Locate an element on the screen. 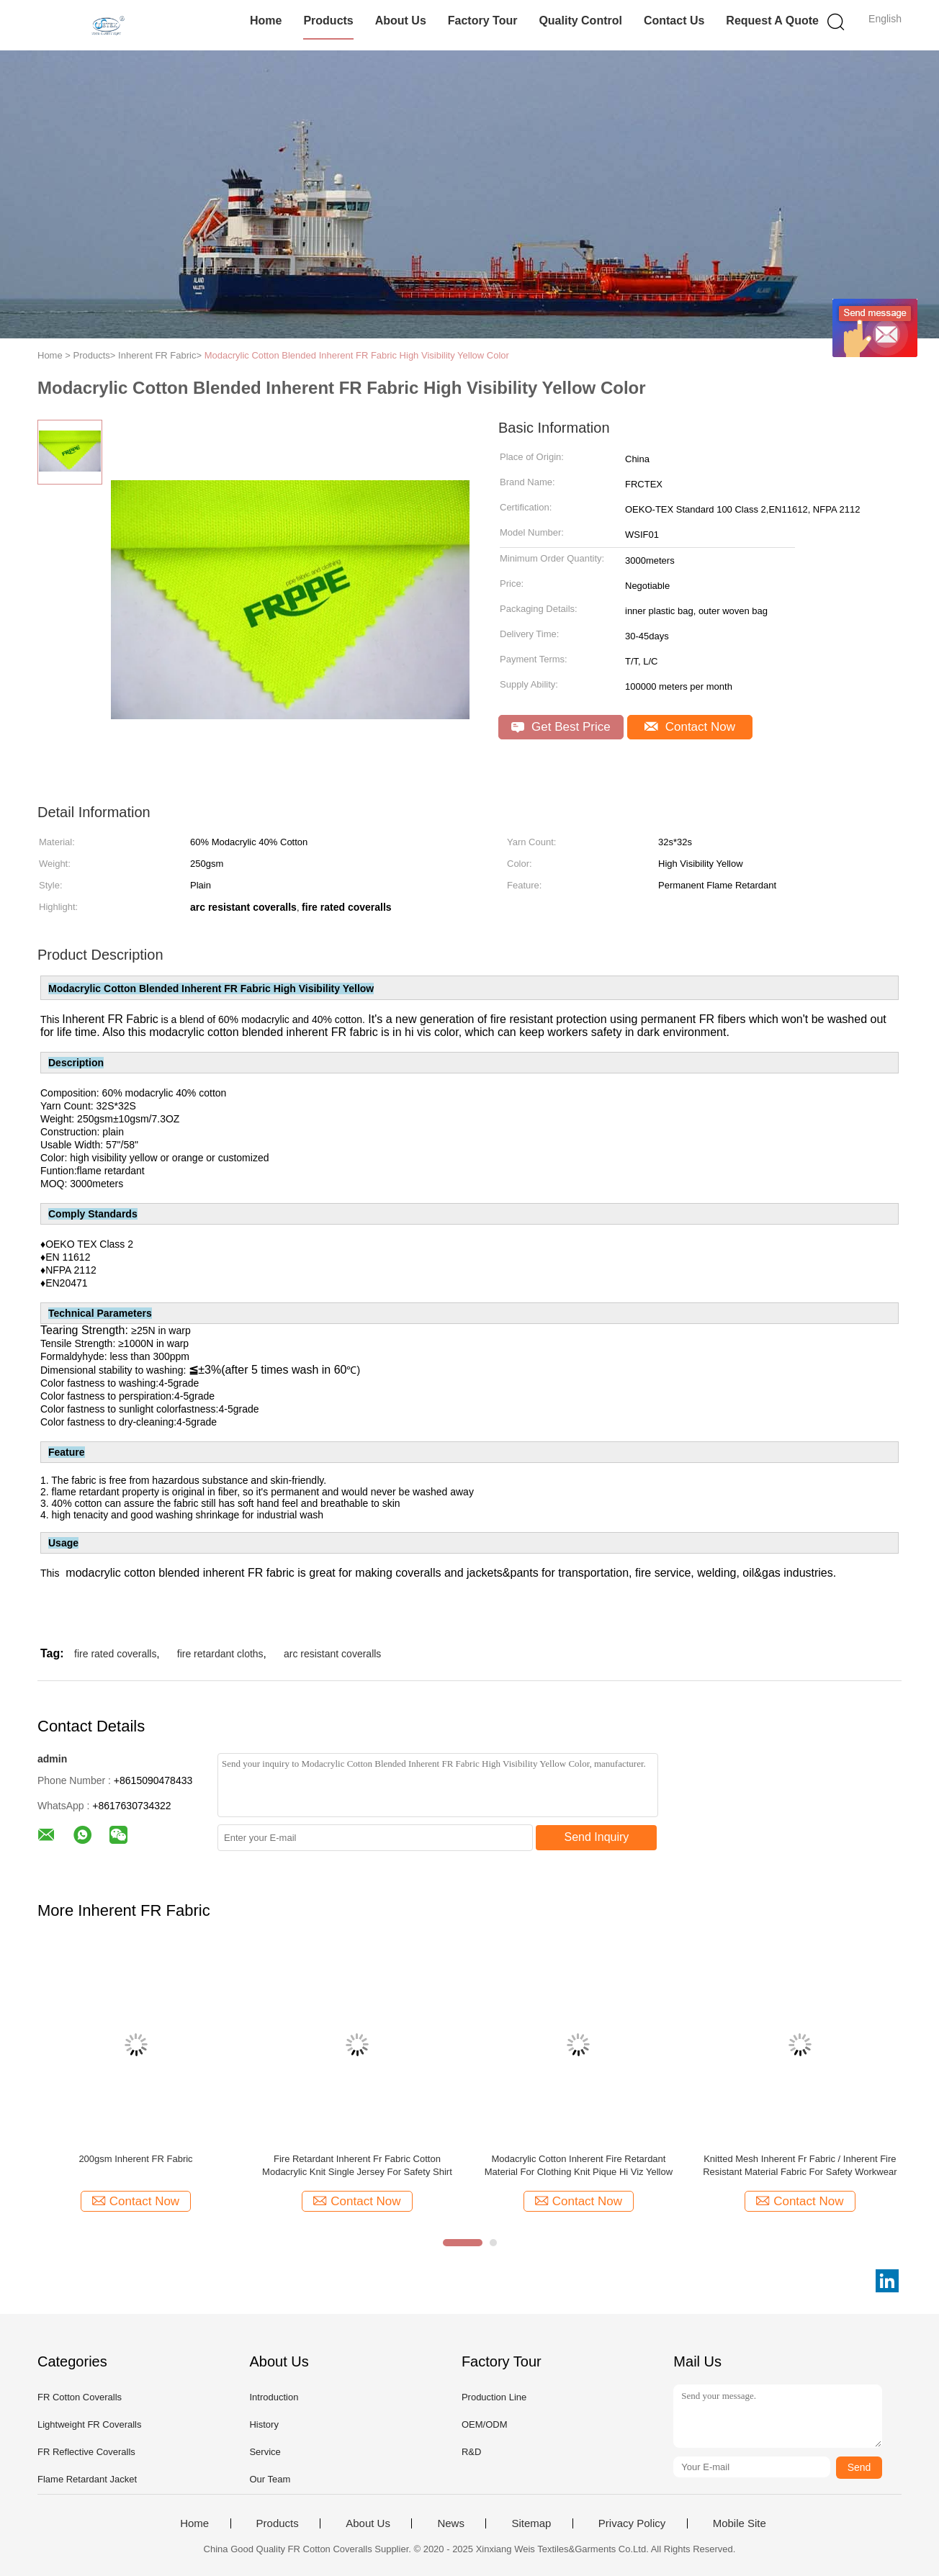  Modacrylic Cotton Inherent Fire Retardant Material For Clothing Knit Pique Hi Viz Yellow is located at coordinates (579, 2165).